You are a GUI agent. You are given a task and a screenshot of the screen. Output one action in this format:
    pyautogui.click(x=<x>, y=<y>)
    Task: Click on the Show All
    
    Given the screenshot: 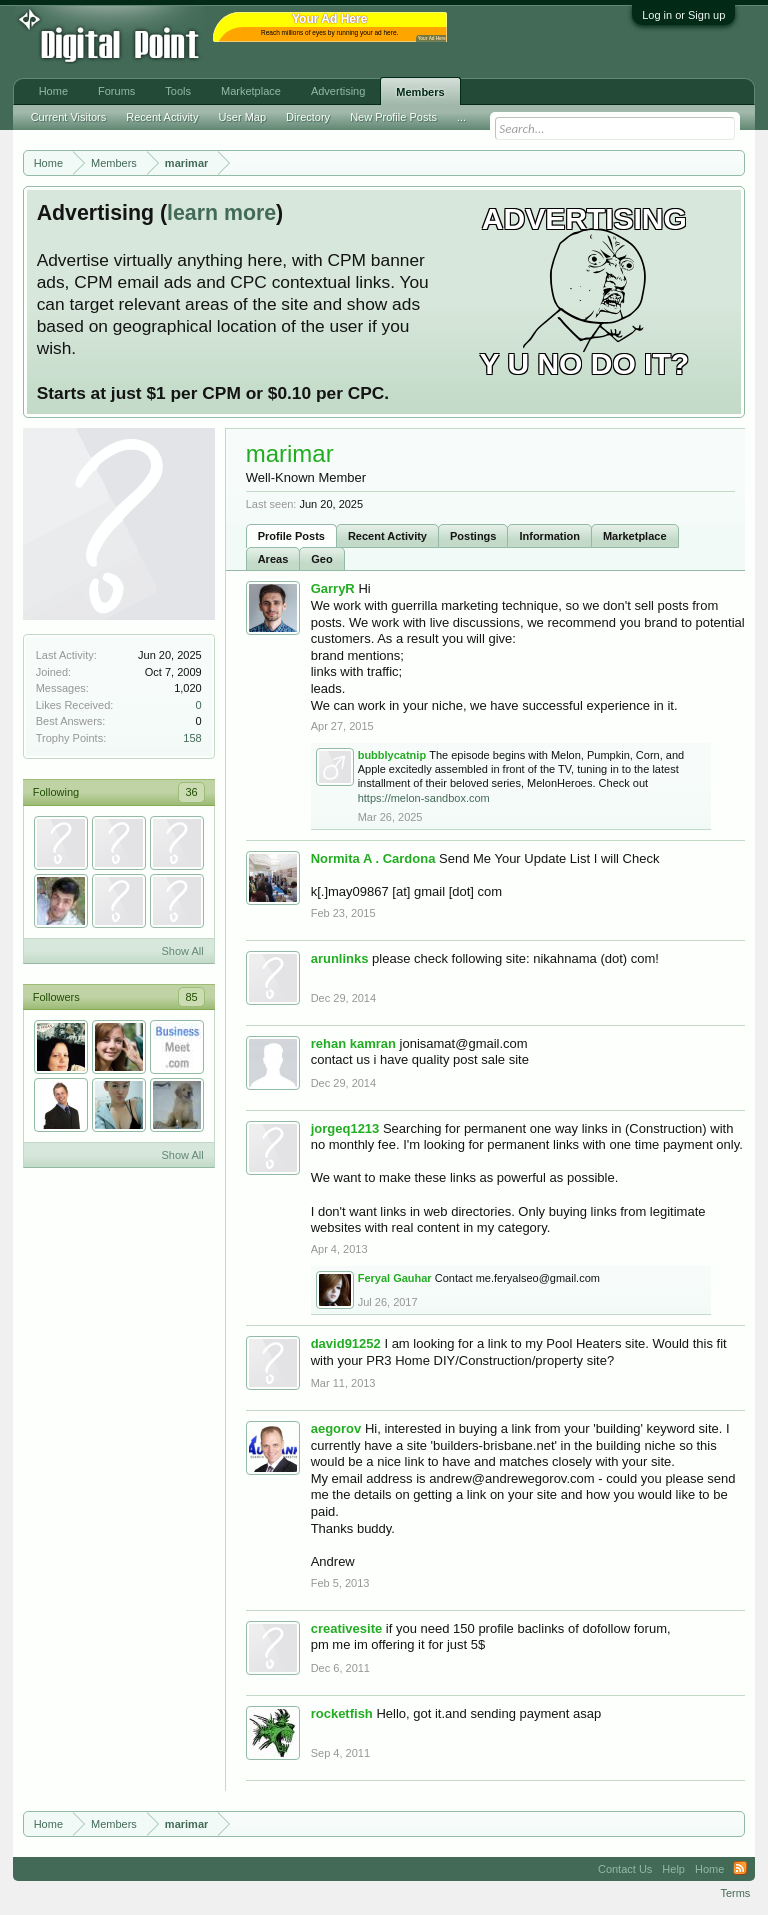 What is the action you would take?
    pyautogui.click(x=182, y=951)
    